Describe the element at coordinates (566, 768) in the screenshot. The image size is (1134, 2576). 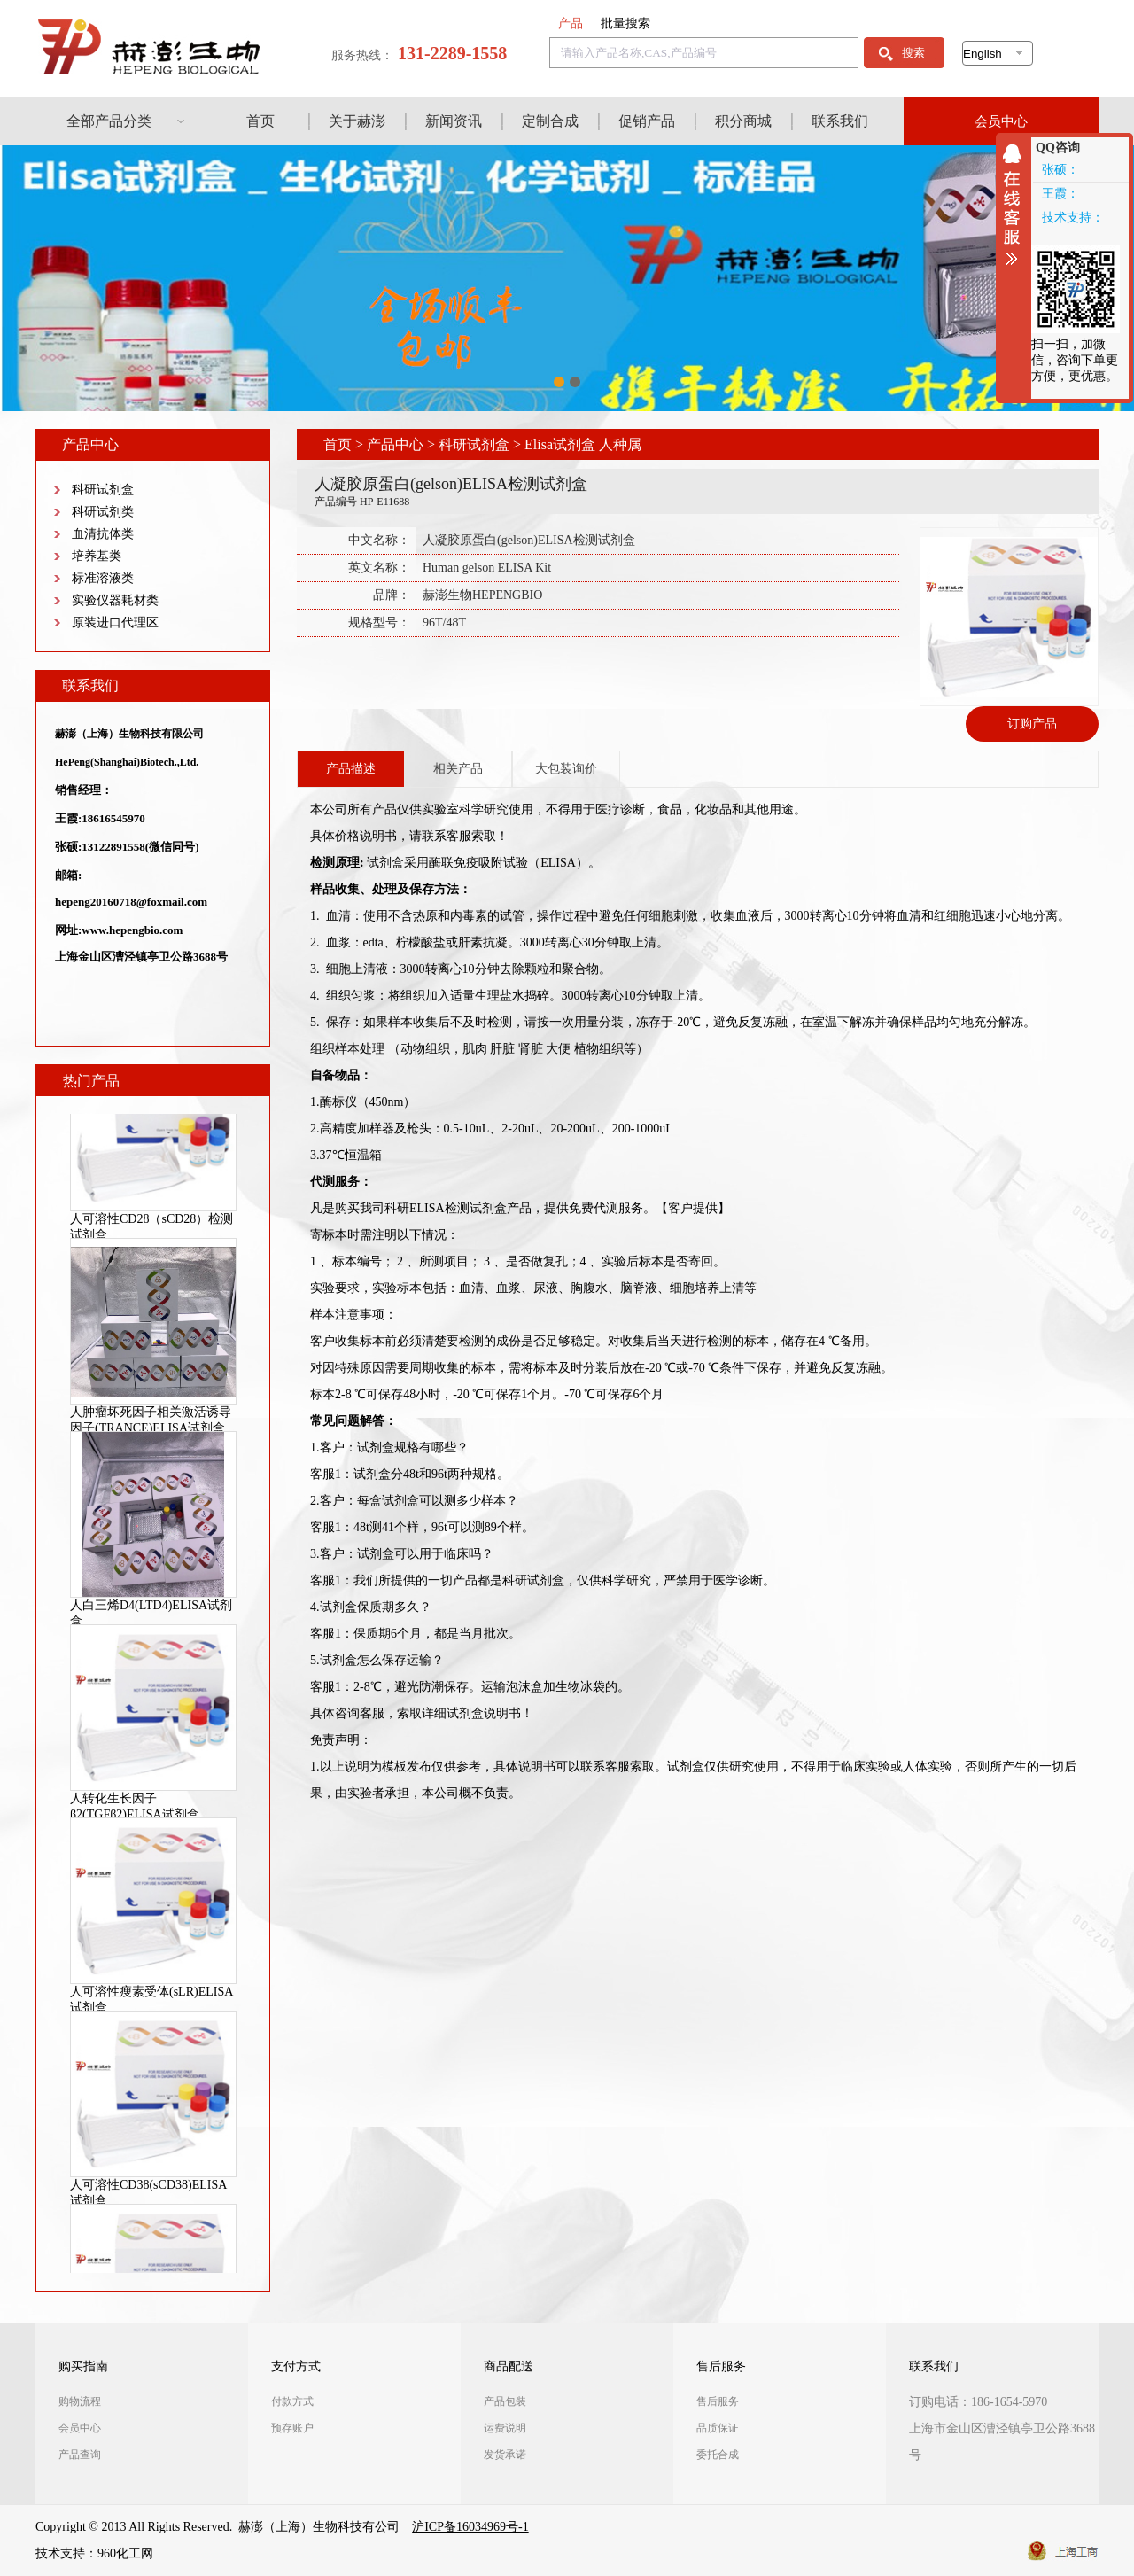
I see `大包装询价` at that location.